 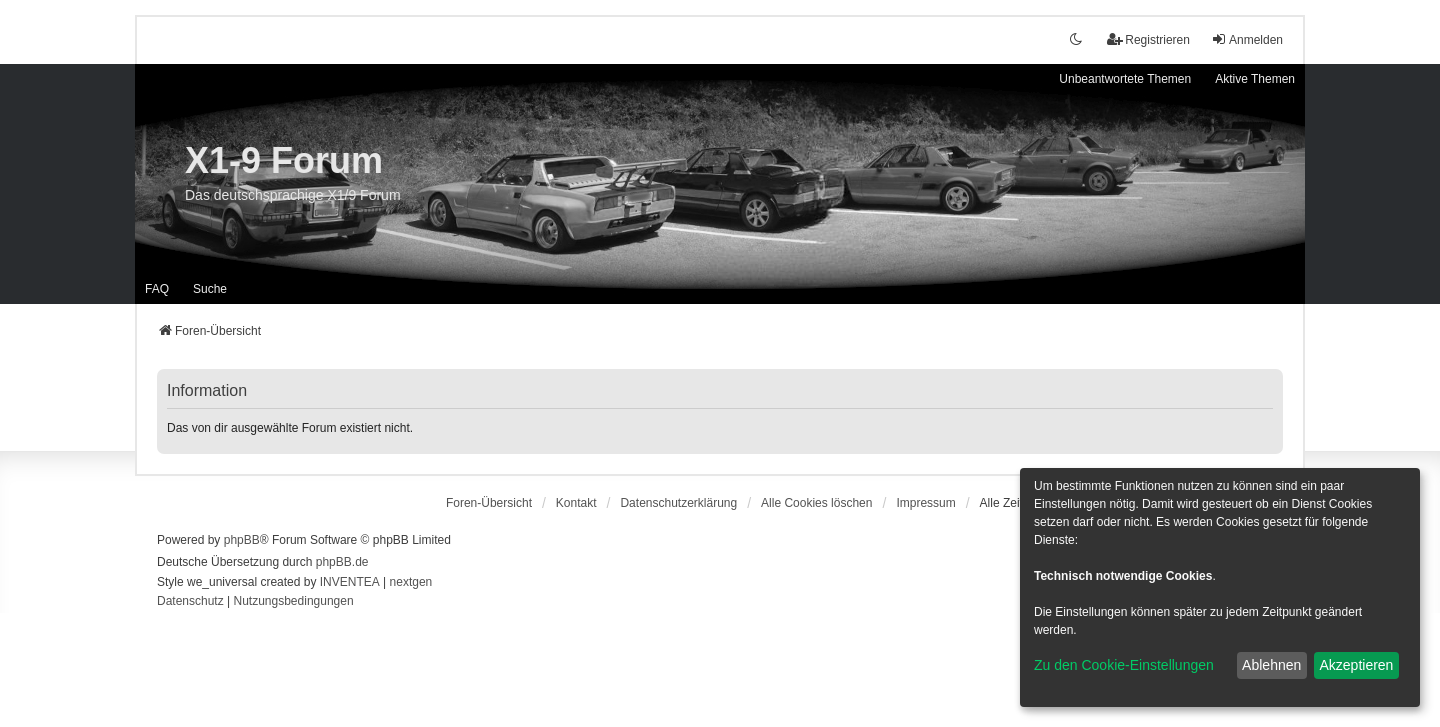 I want to click on FAQ [menuitem], so click(x=157, y=289).